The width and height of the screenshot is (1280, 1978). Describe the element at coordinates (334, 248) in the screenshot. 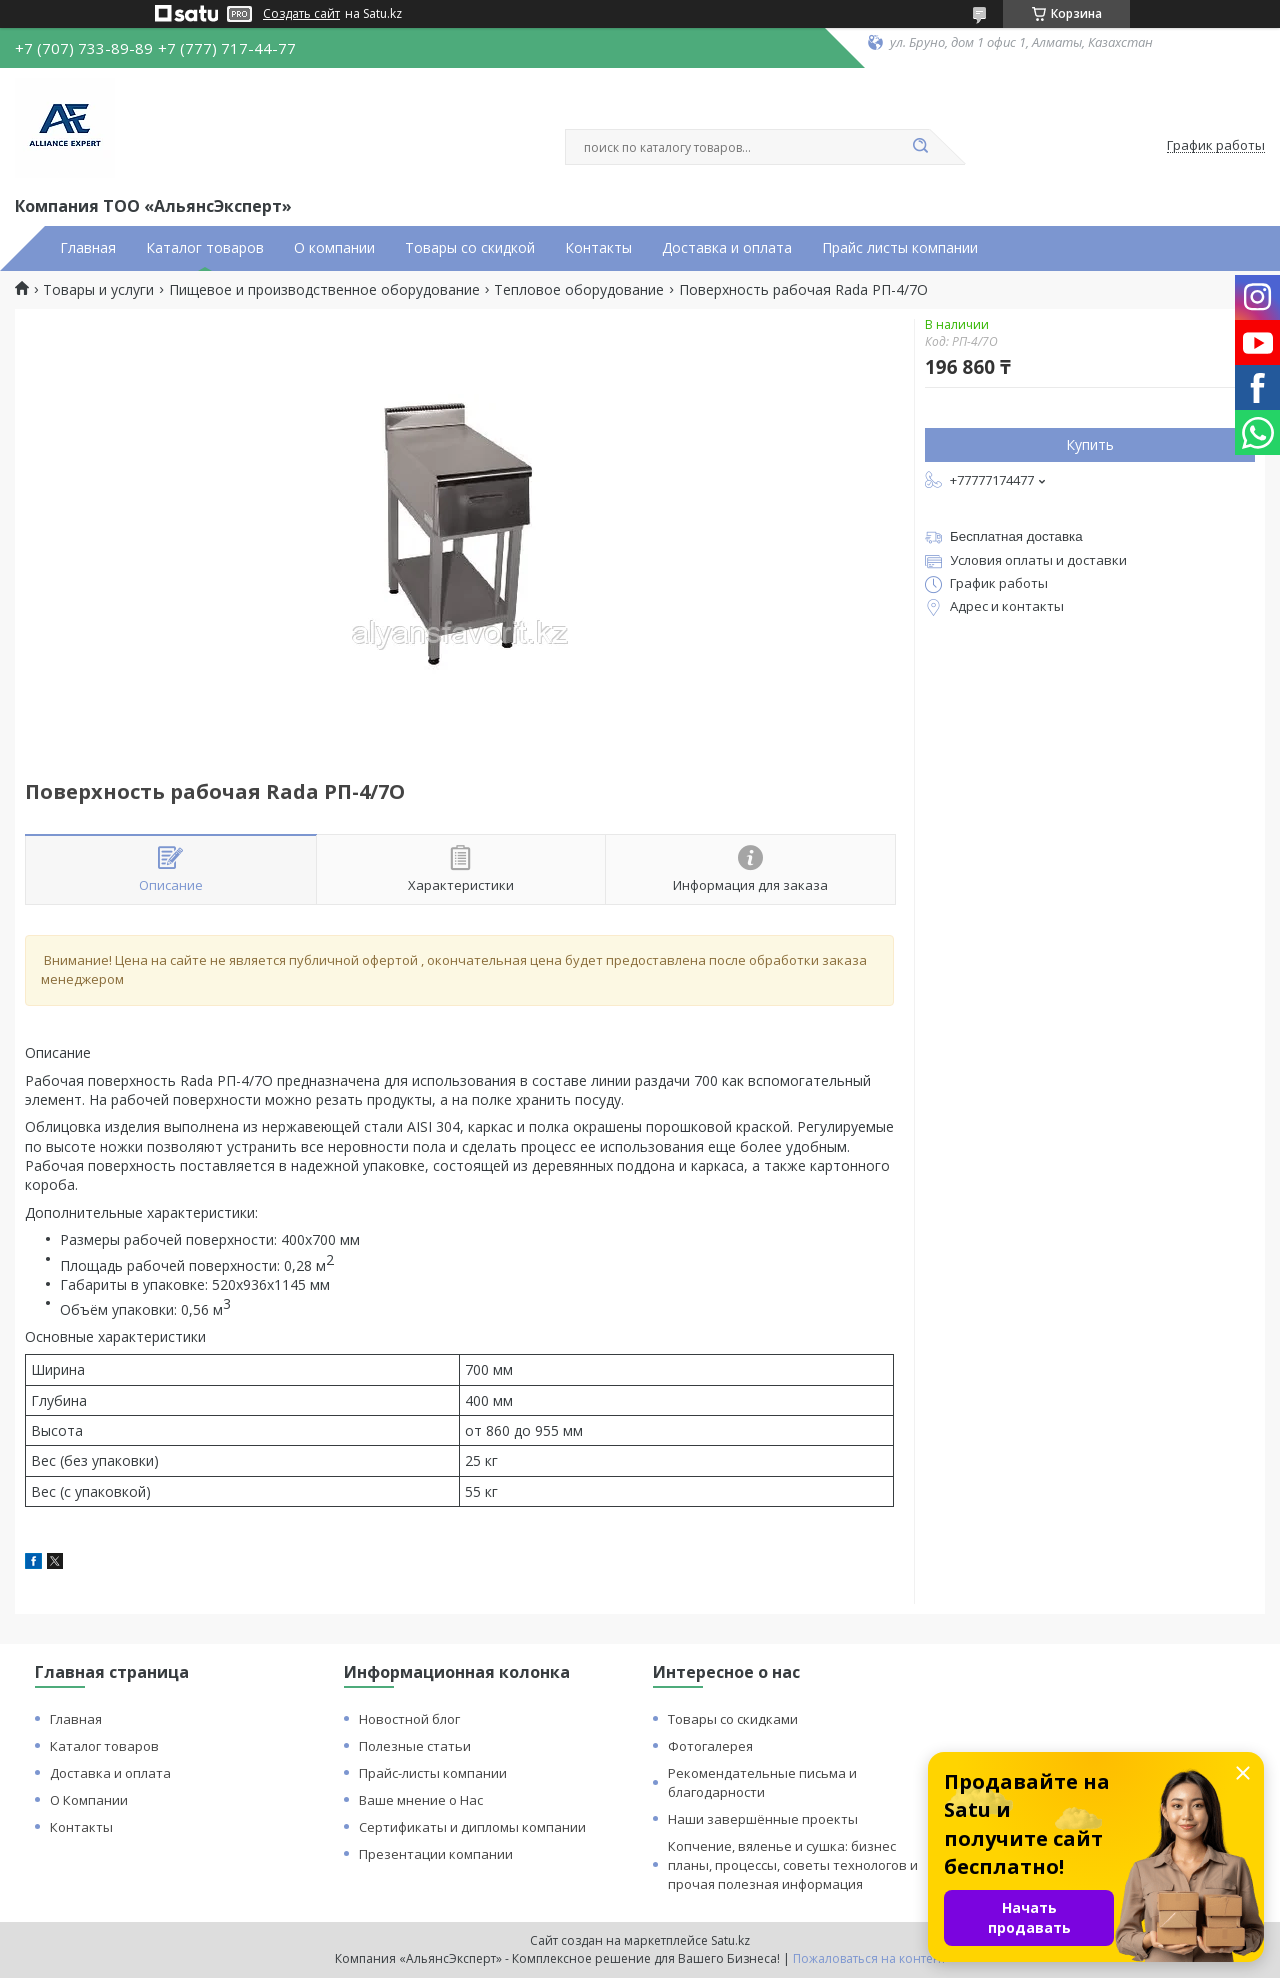

I see `О компании` at that location.